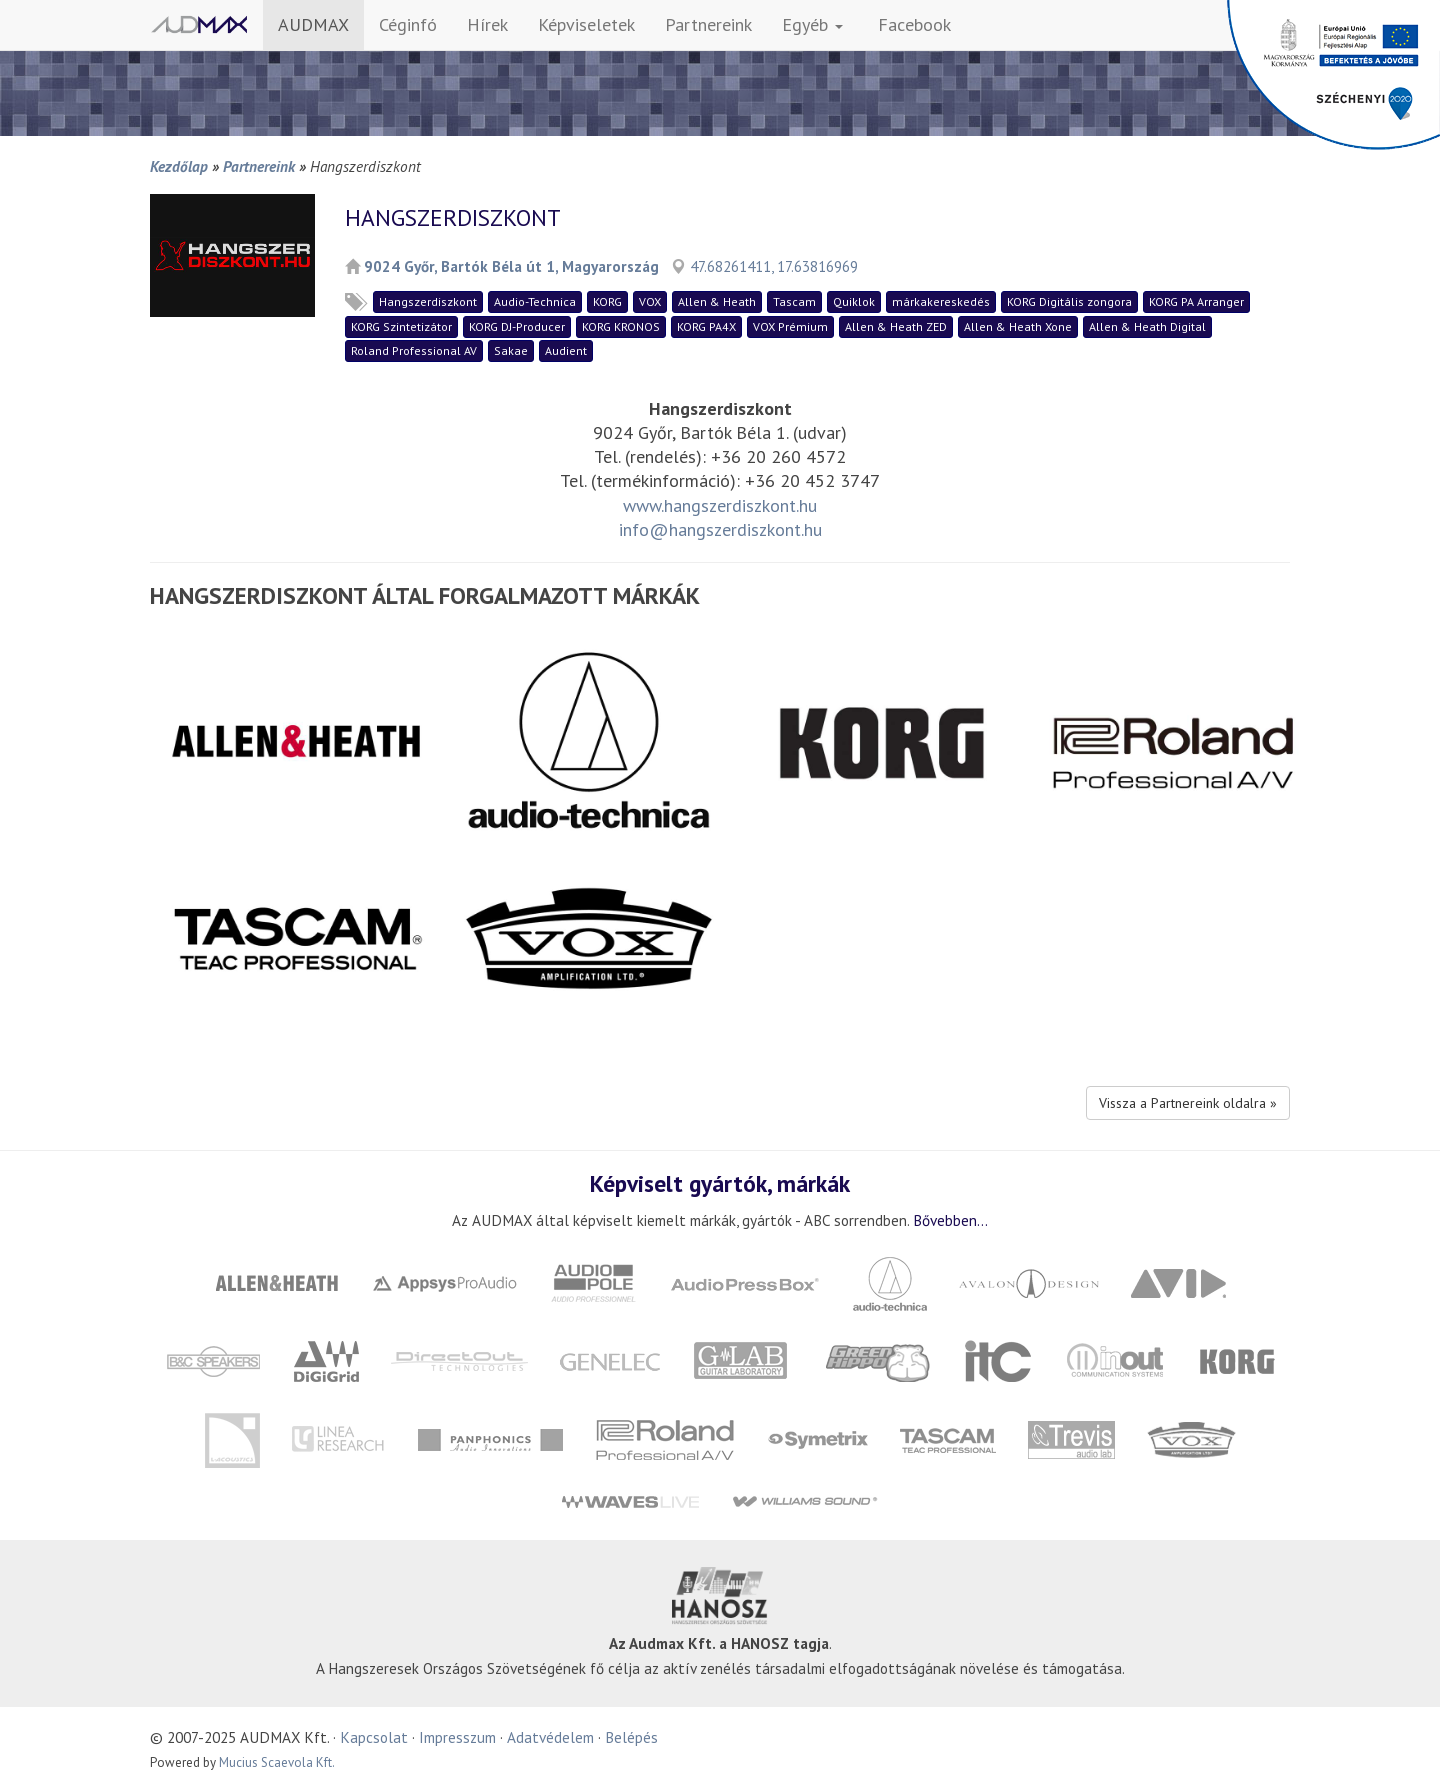  I want to click on márkakereskedés, so click(941, 301).